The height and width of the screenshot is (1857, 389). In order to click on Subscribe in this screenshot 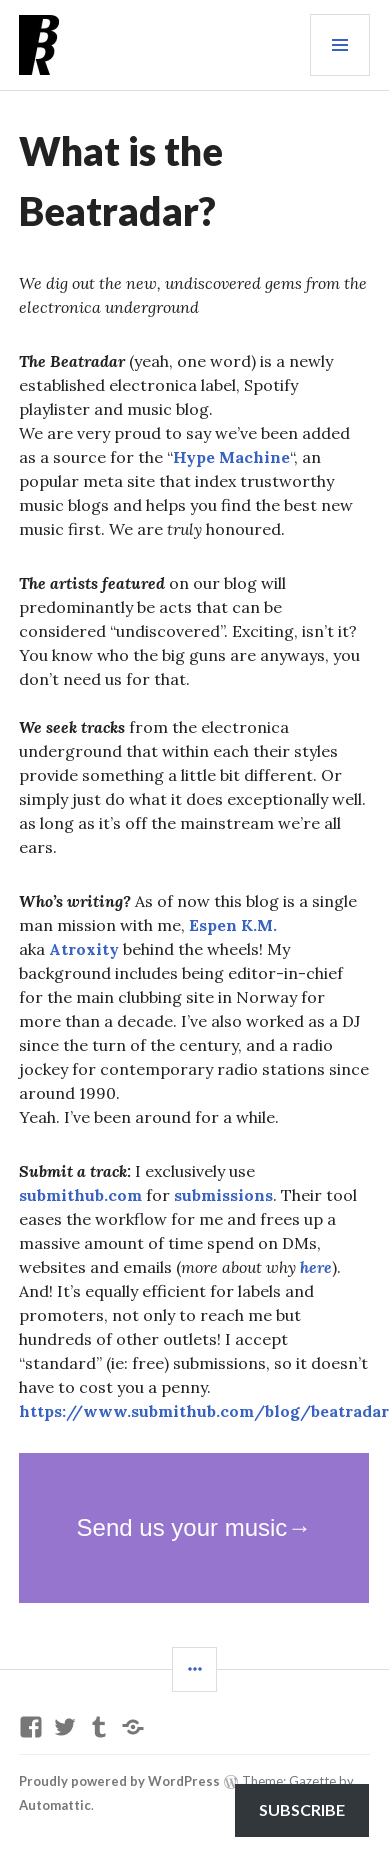, I will do `click(302, 1809)`.